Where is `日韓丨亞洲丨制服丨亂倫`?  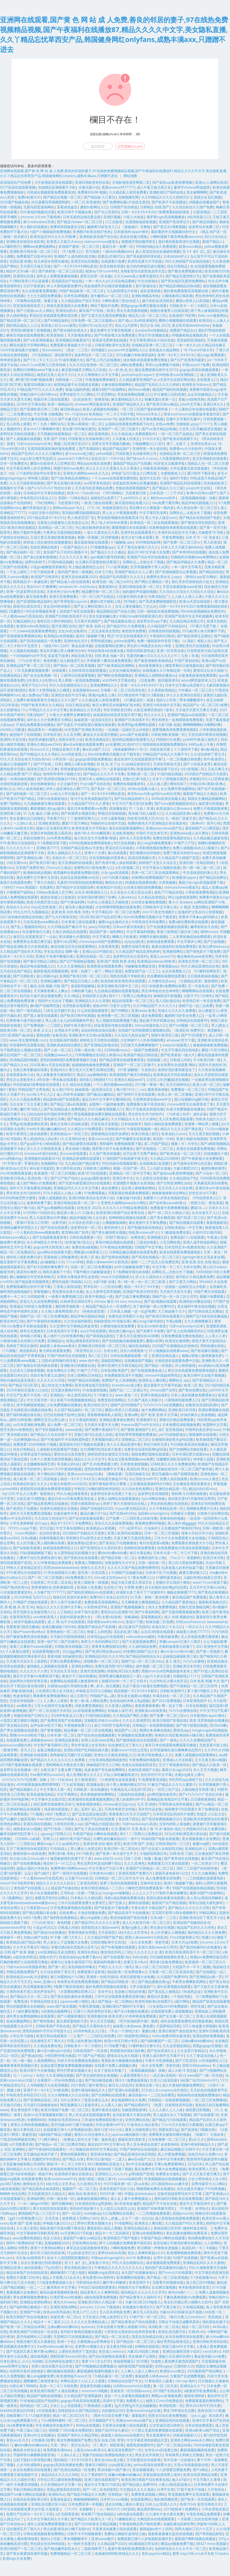 日韓丨亞洲丨制服丨亂倫 is located at coordinates (142, 1858).